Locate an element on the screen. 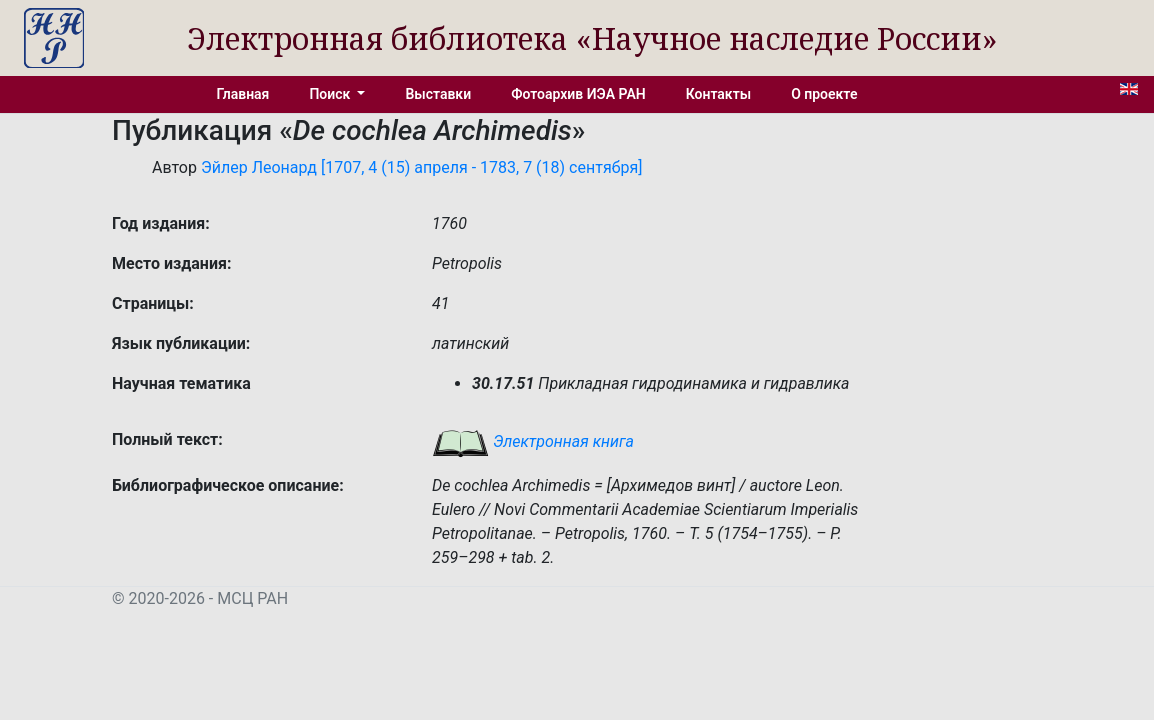 The width and height of the screenshot is (1154, 720). Эйлер Леонард [1707, 4 (15) апреля - 1783, 7 (18) сентября] is located at coordinates (421, 167).